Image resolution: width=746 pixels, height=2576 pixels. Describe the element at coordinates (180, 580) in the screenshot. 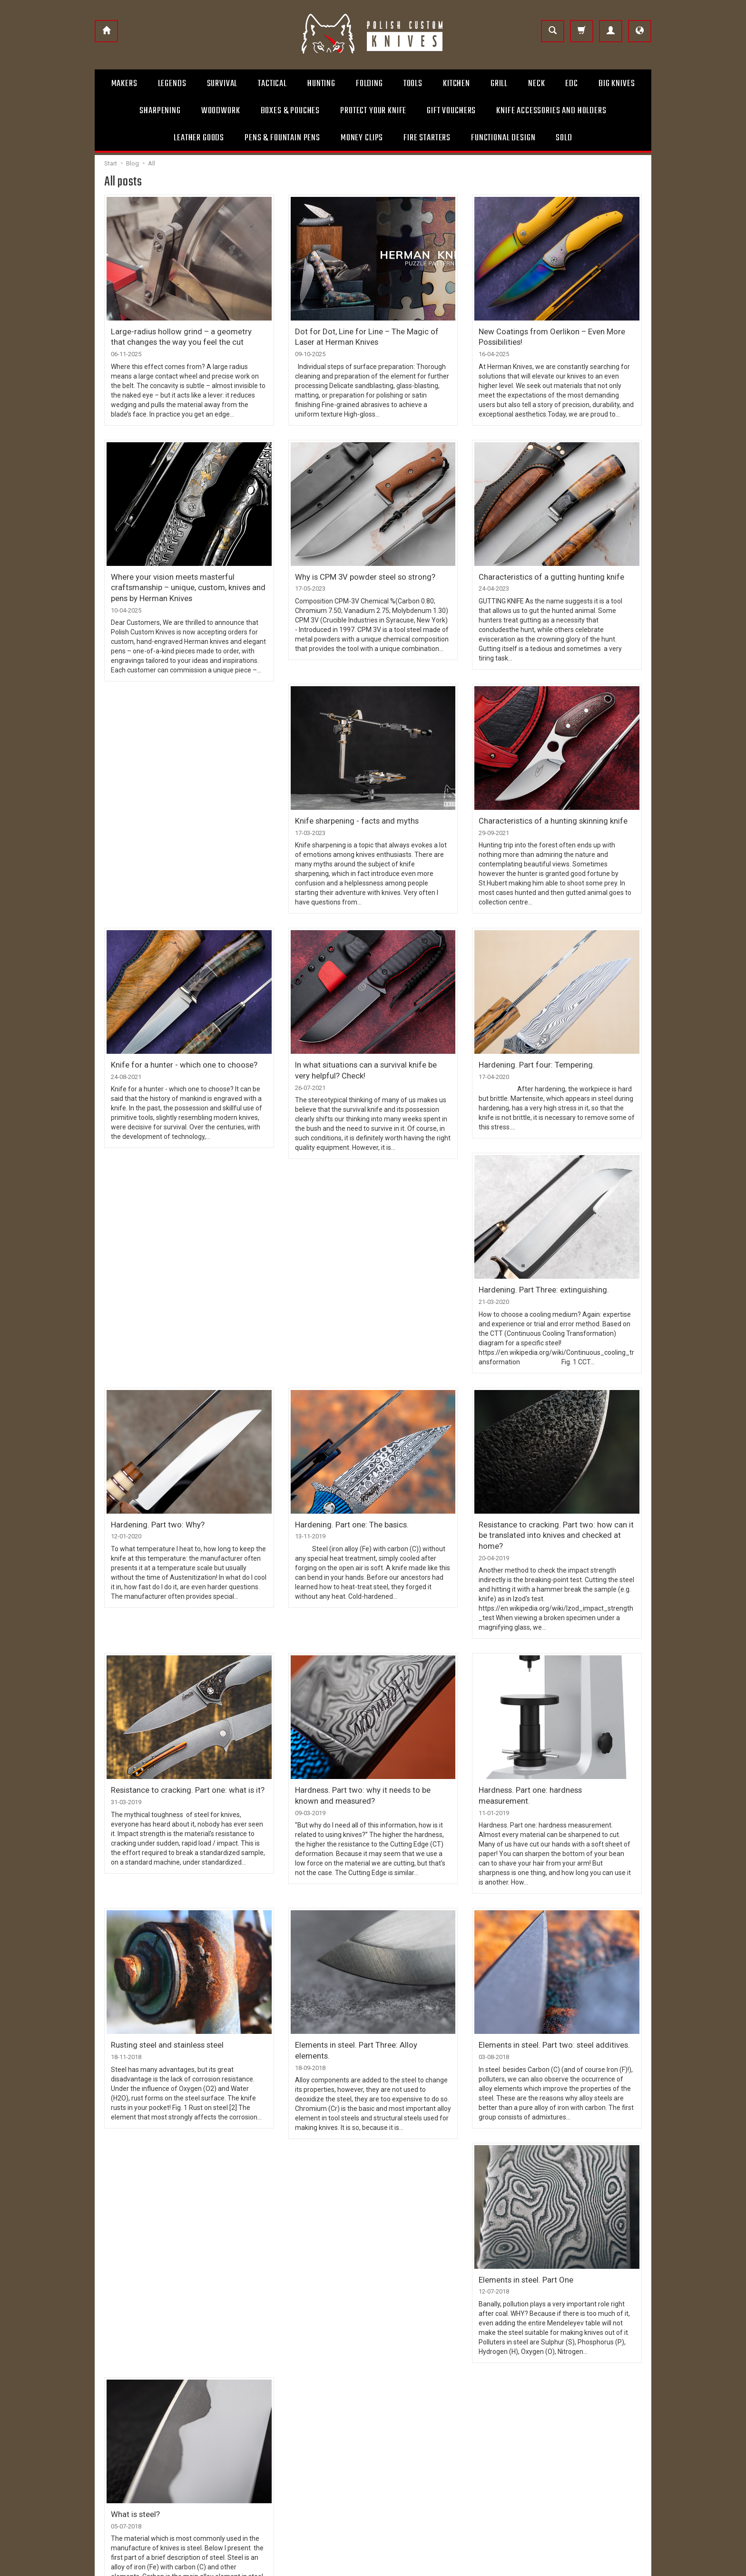

I see `Where your vision meets masterful craftsmanship – unique, custom, knives and pens by Herman Knives` at that location.